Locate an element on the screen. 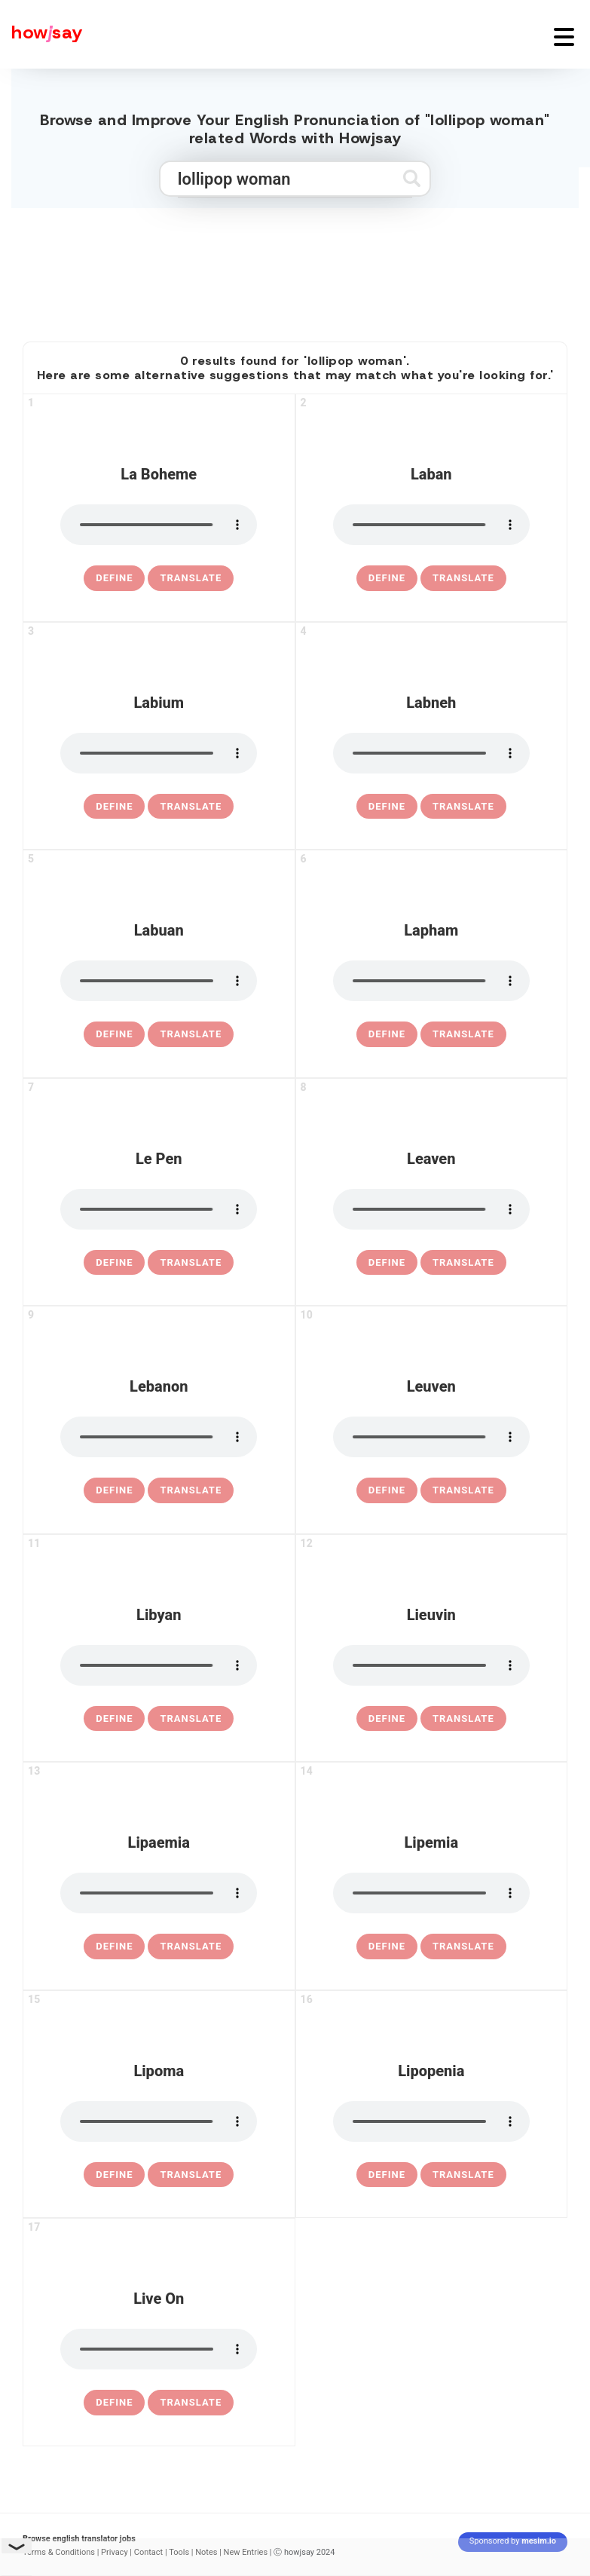  [definition of le pen] is located at coordinates (114, 1263).